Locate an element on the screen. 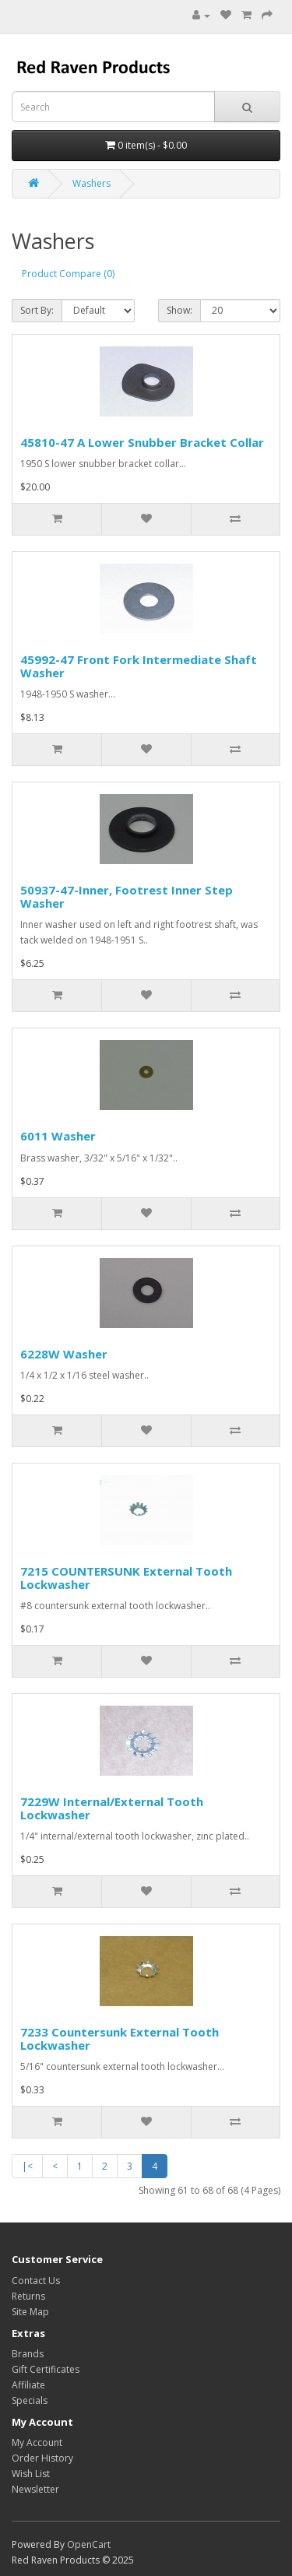 The height and width of the screenshot is (2576, 292). Show: is located at coordinates (179, 310).